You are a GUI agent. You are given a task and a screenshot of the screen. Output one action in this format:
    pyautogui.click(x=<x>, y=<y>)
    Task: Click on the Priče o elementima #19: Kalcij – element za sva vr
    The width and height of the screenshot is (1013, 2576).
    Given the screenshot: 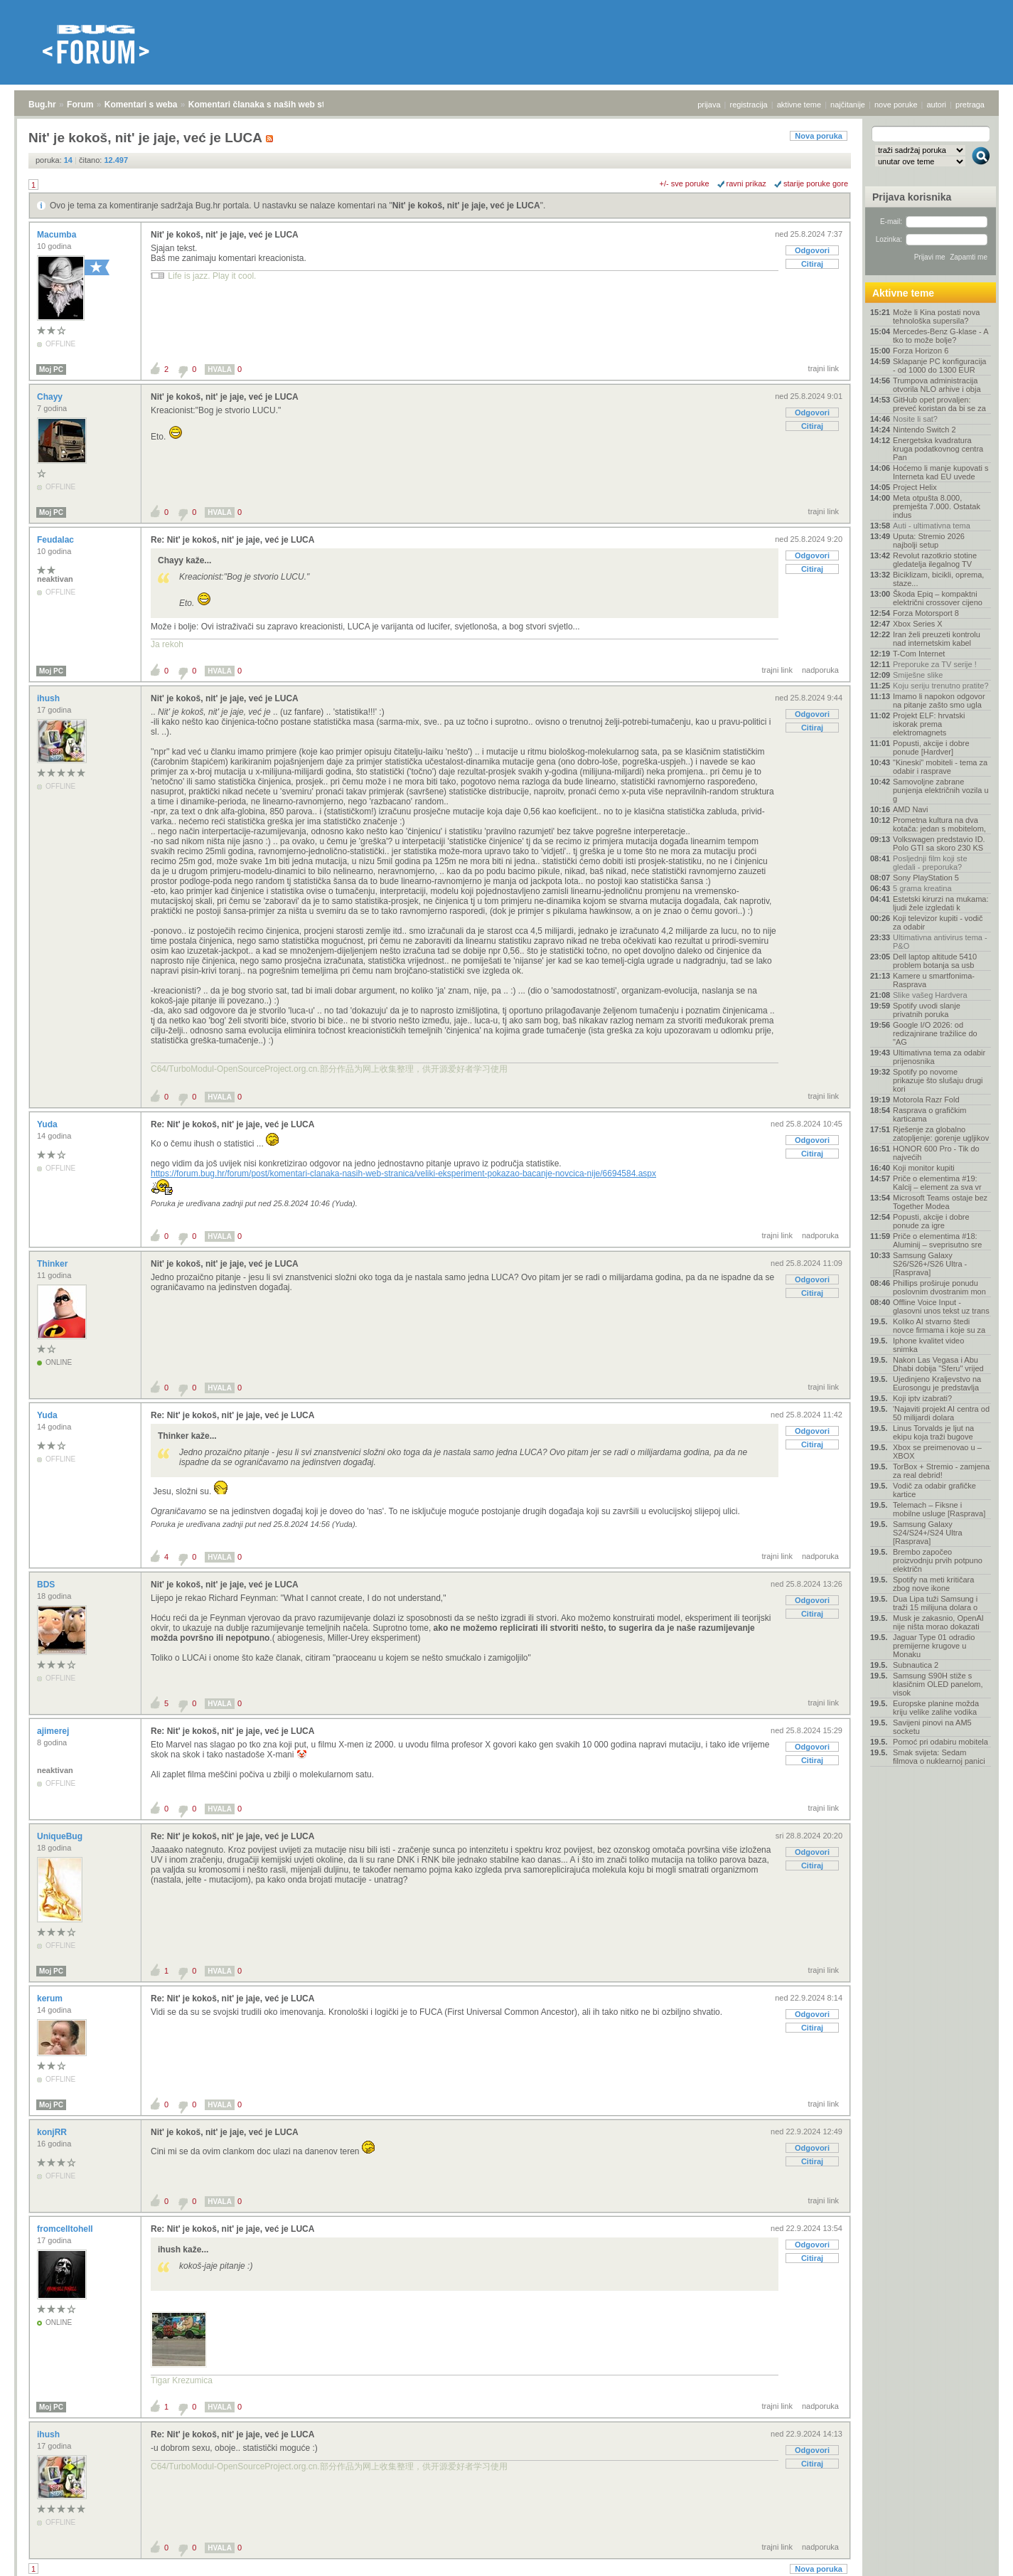 What is the action you would take?
    pyautogui.click(x=937, y=1182)
    